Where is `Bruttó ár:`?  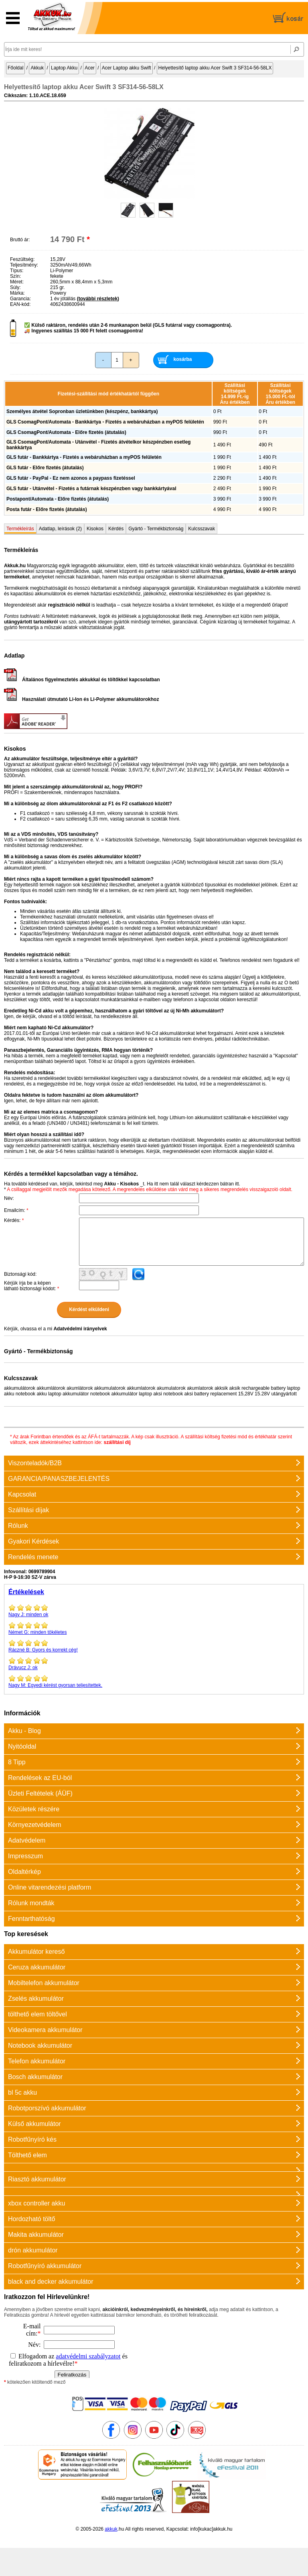 Bruttó ár: is located at coordinates (20, 239).